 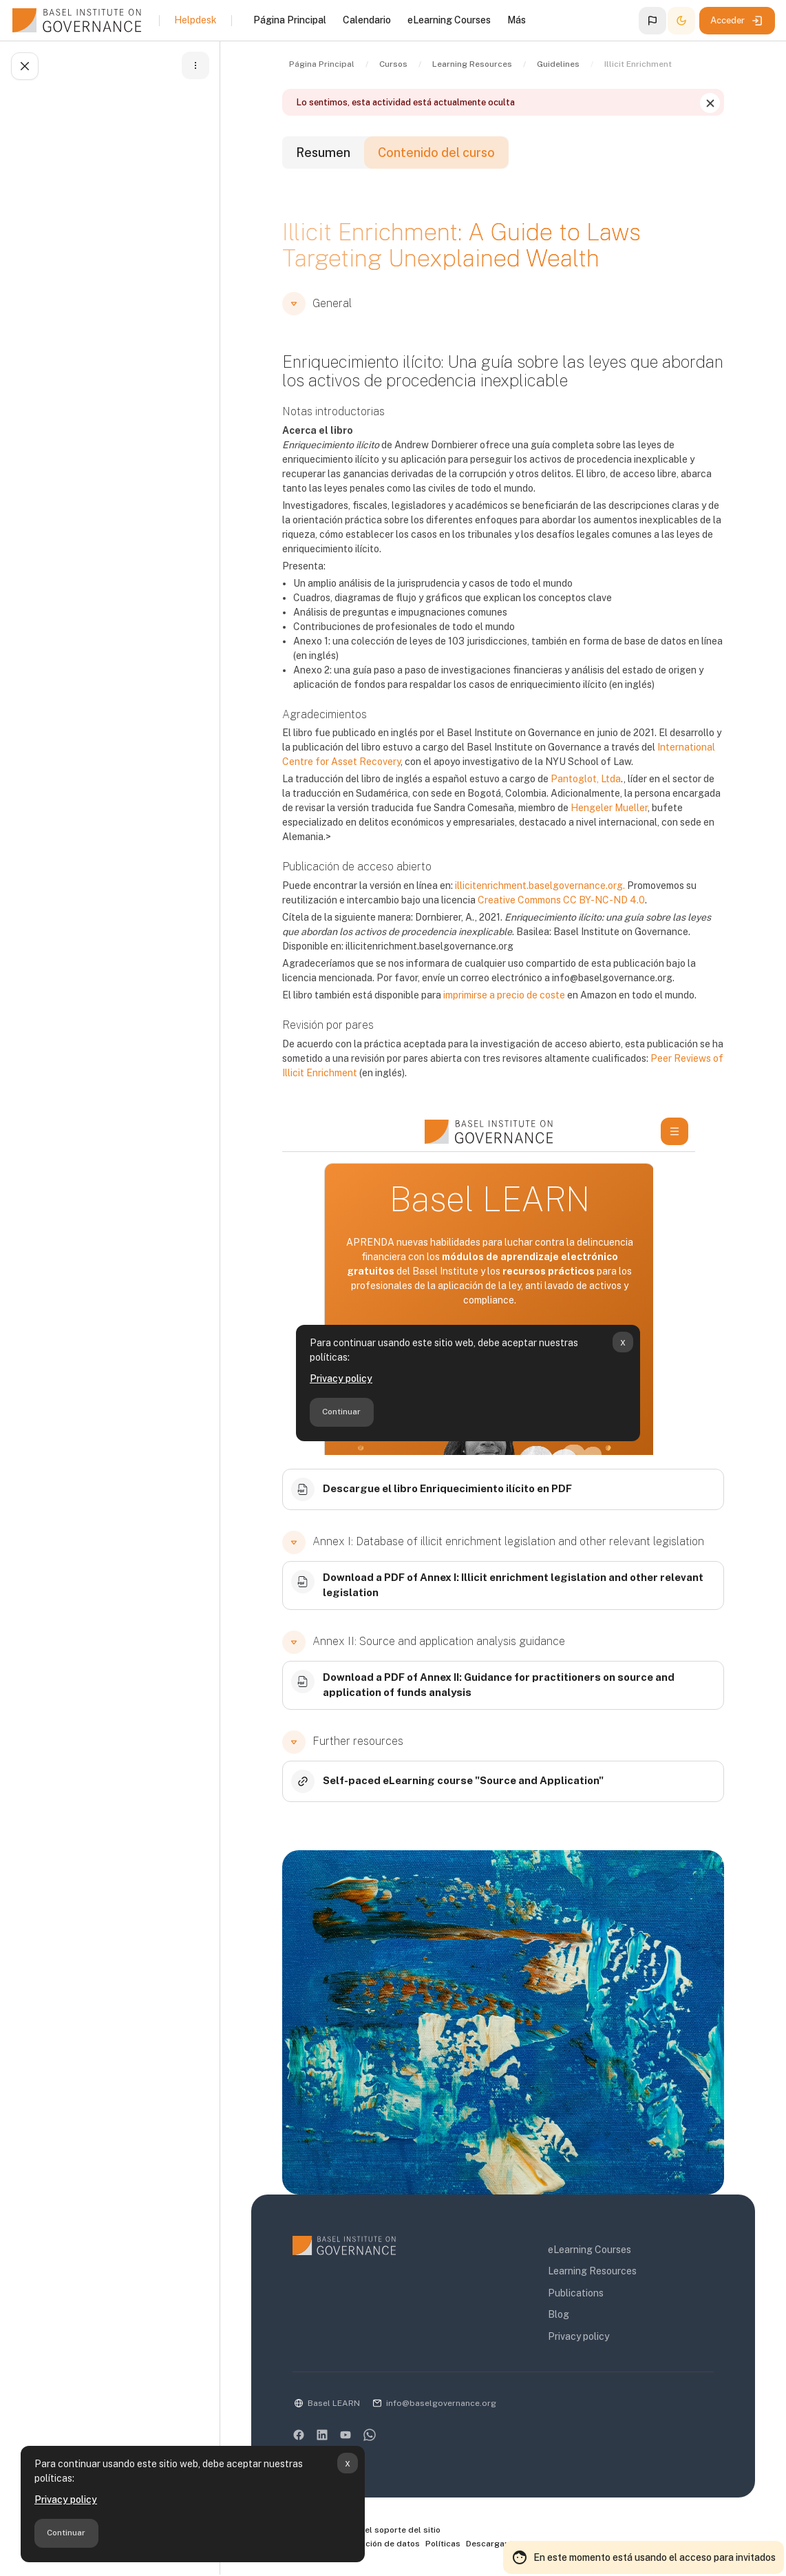 What do you see at coordinates (442, 2543) in the screenshot?
I see `Políticas` at bounding box center [442, 2543].